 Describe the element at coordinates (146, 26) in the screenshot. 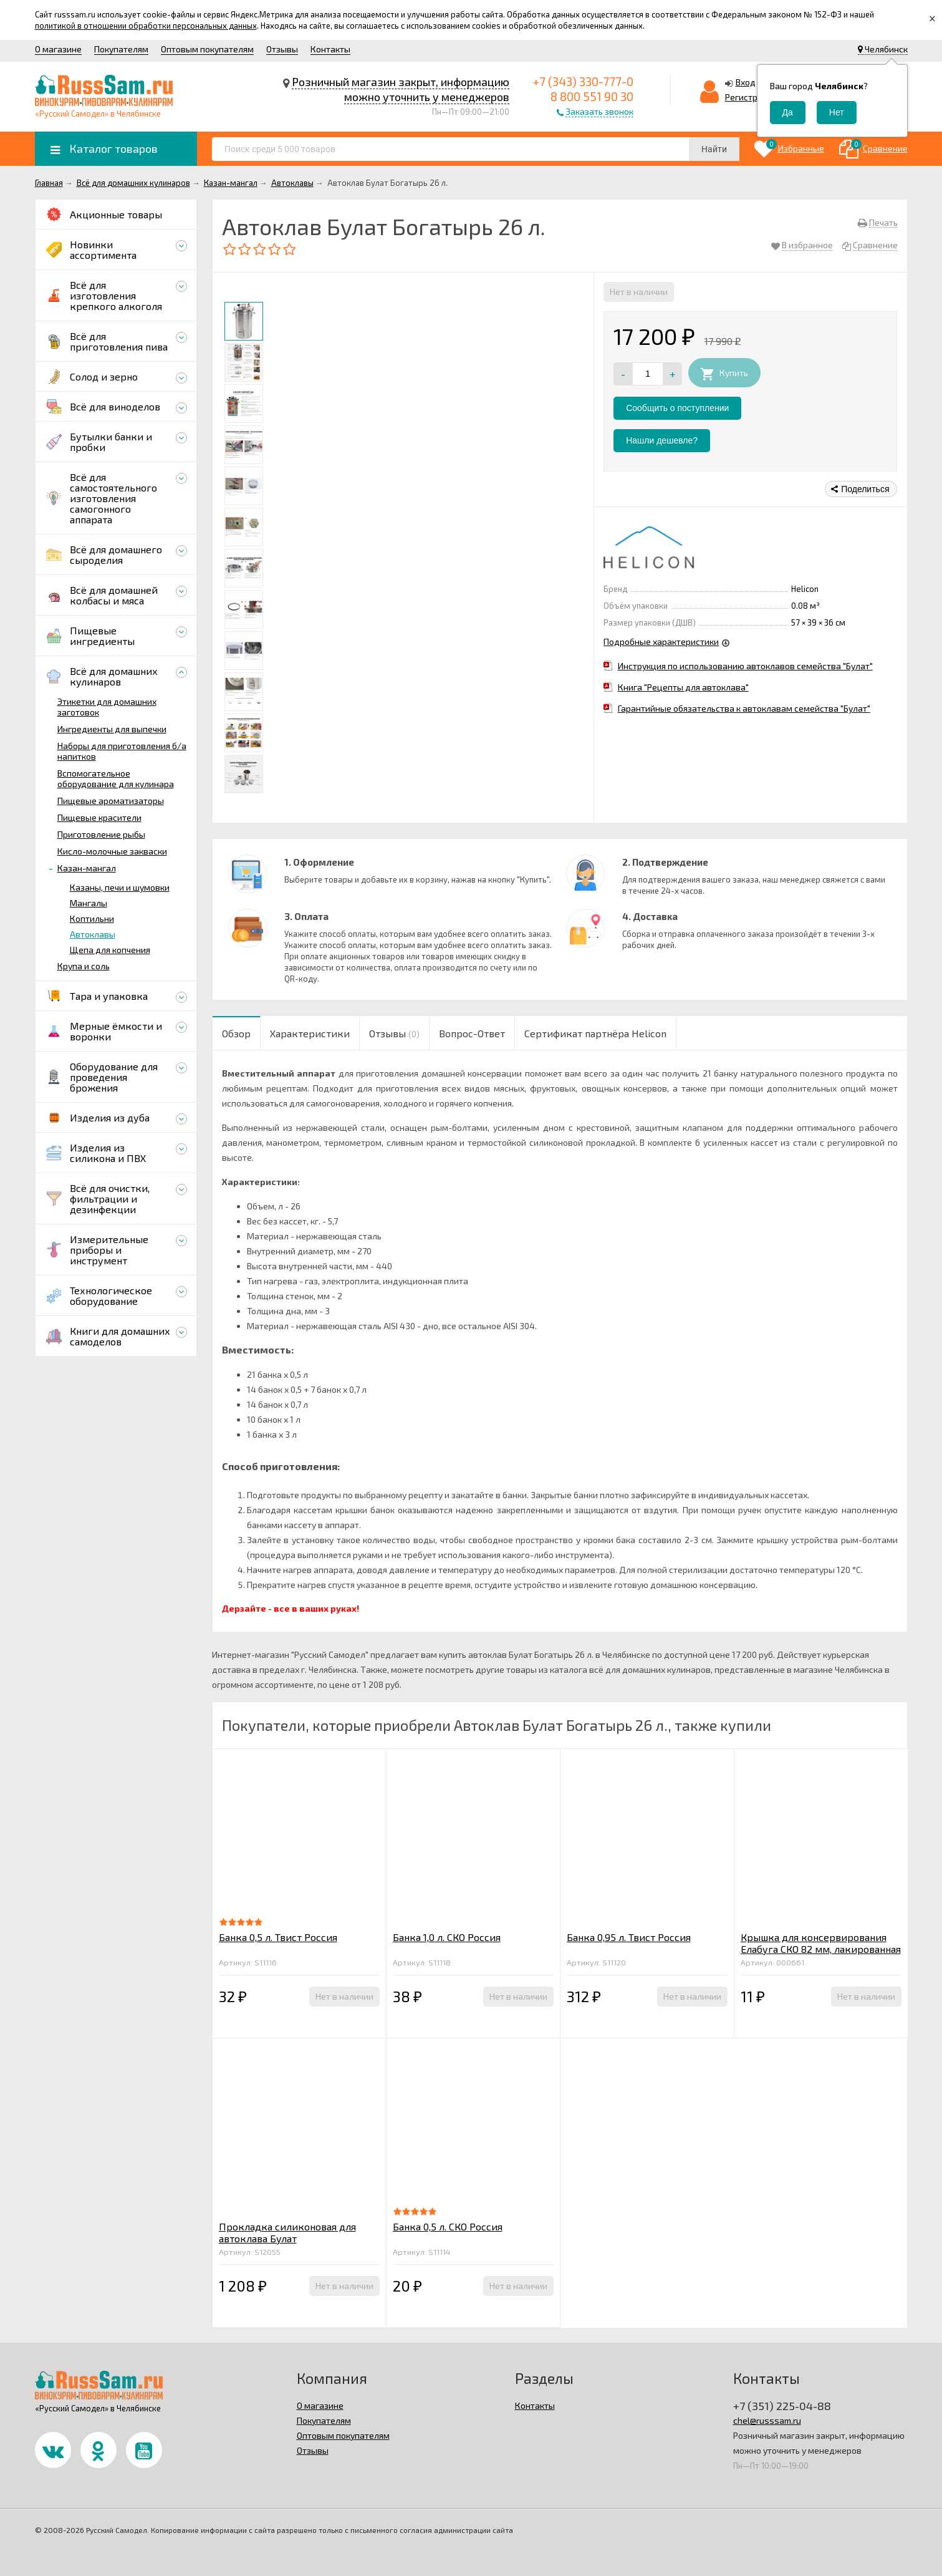

I see `политикой в отношении обработки персональных данных` at that location.